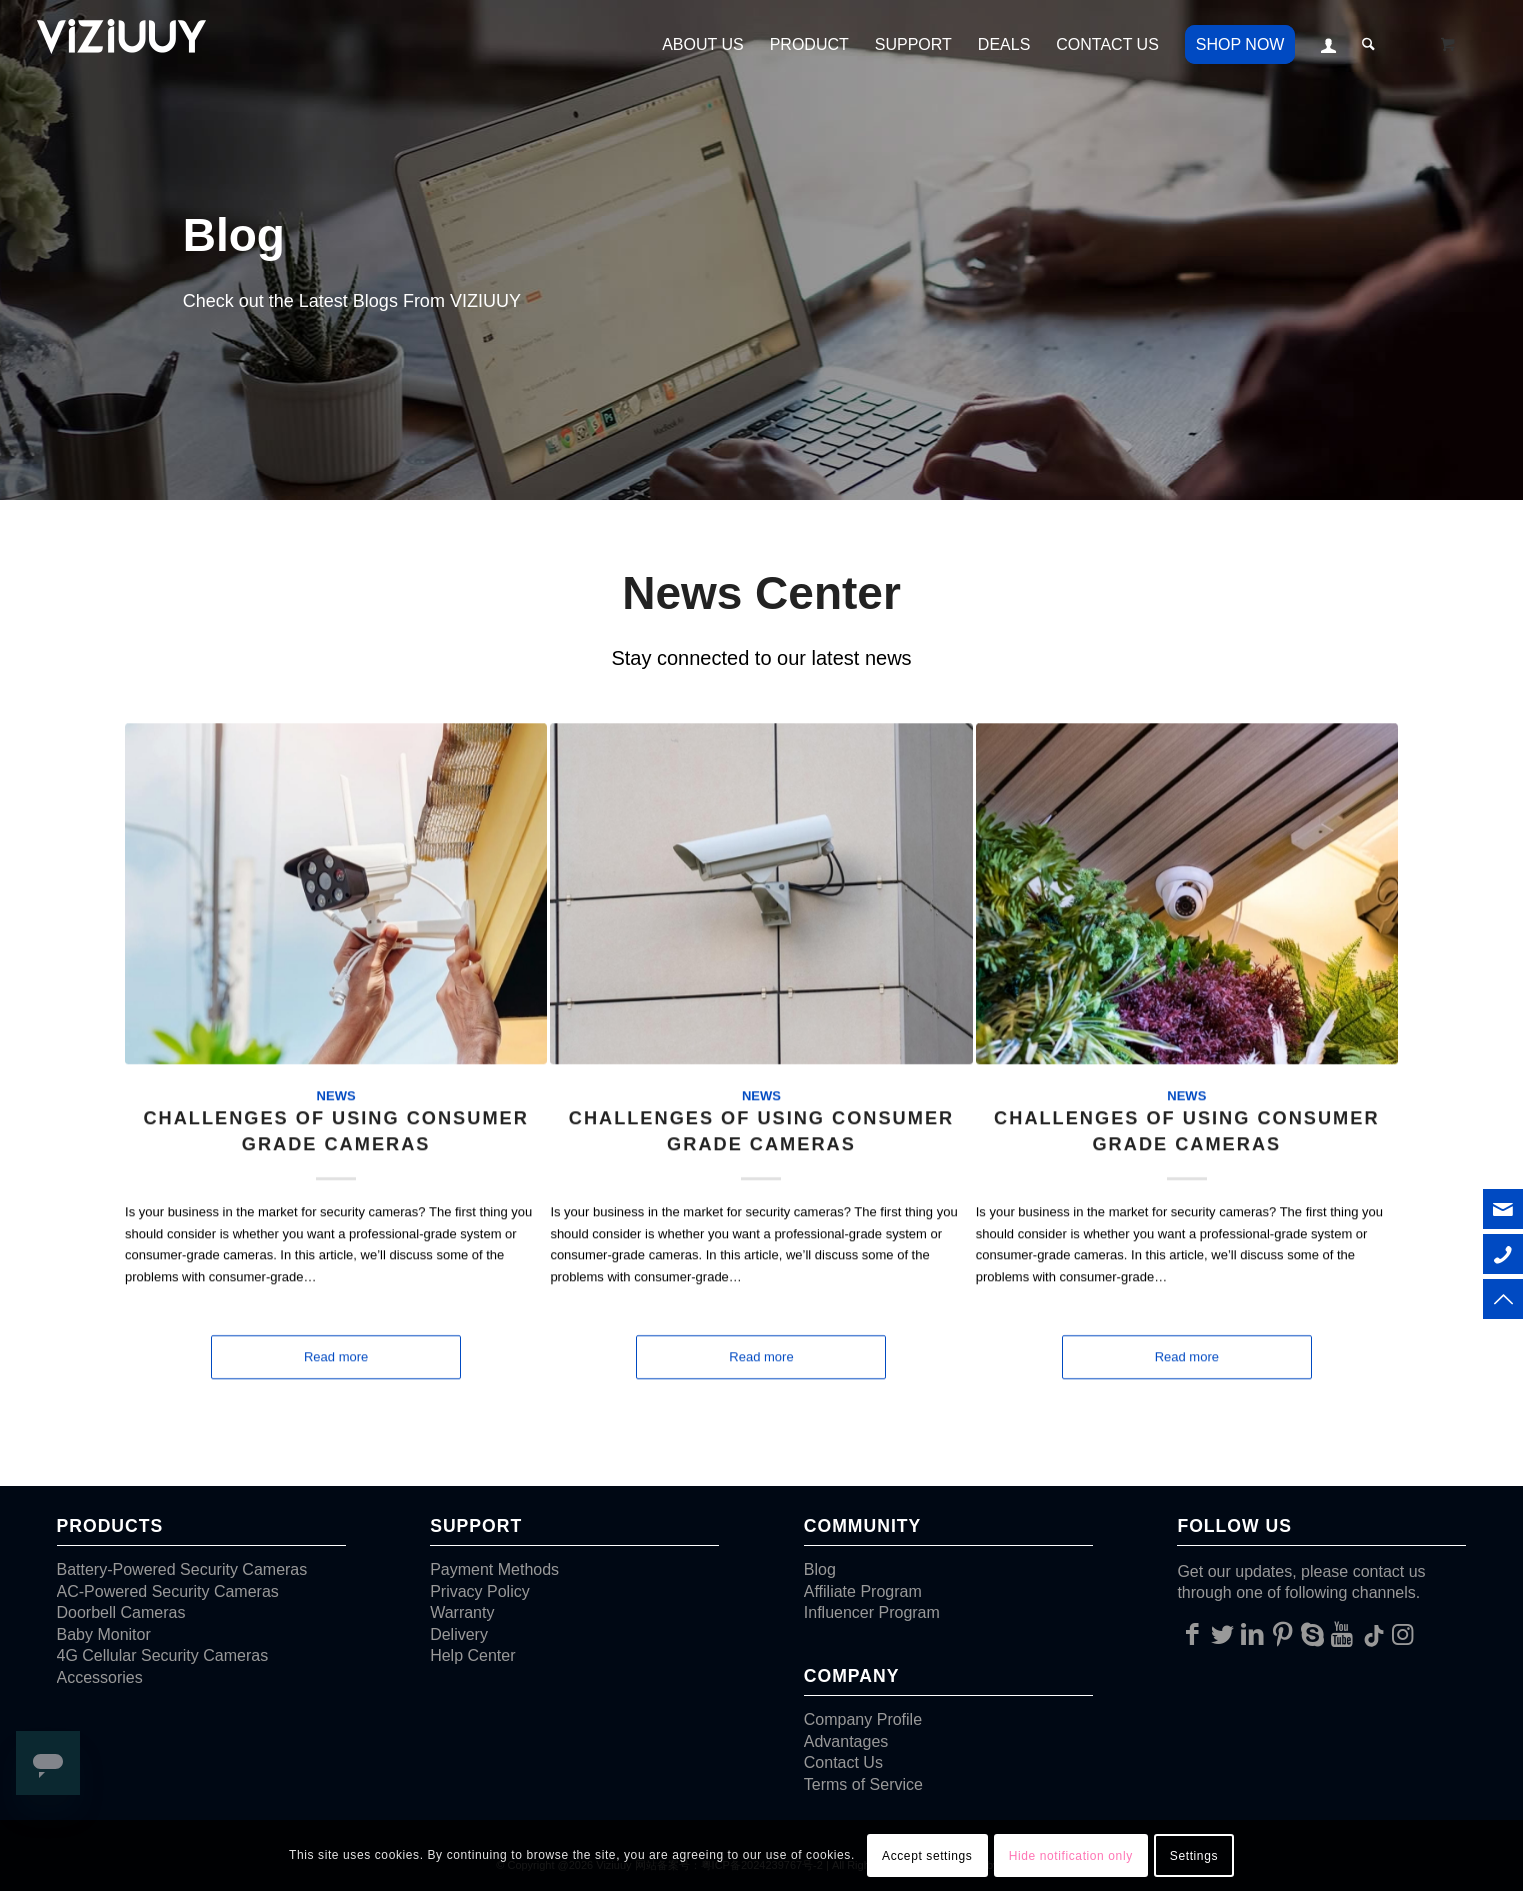 This screenshot has height=1891, width=1523. I want to click on 4G Cellular Security Cameras, so click(163, 1655).